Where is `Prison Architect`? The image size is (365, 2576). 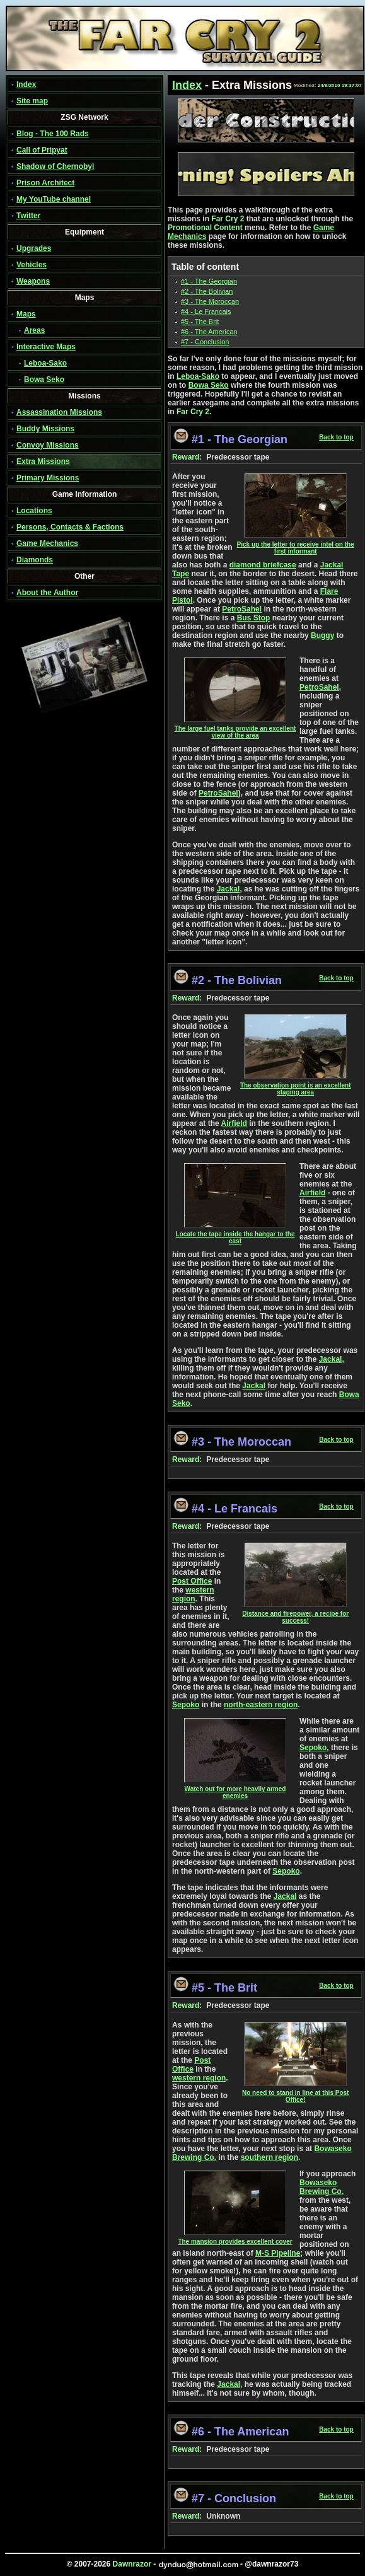
Prison Architect is located at coordinates (45, 182).